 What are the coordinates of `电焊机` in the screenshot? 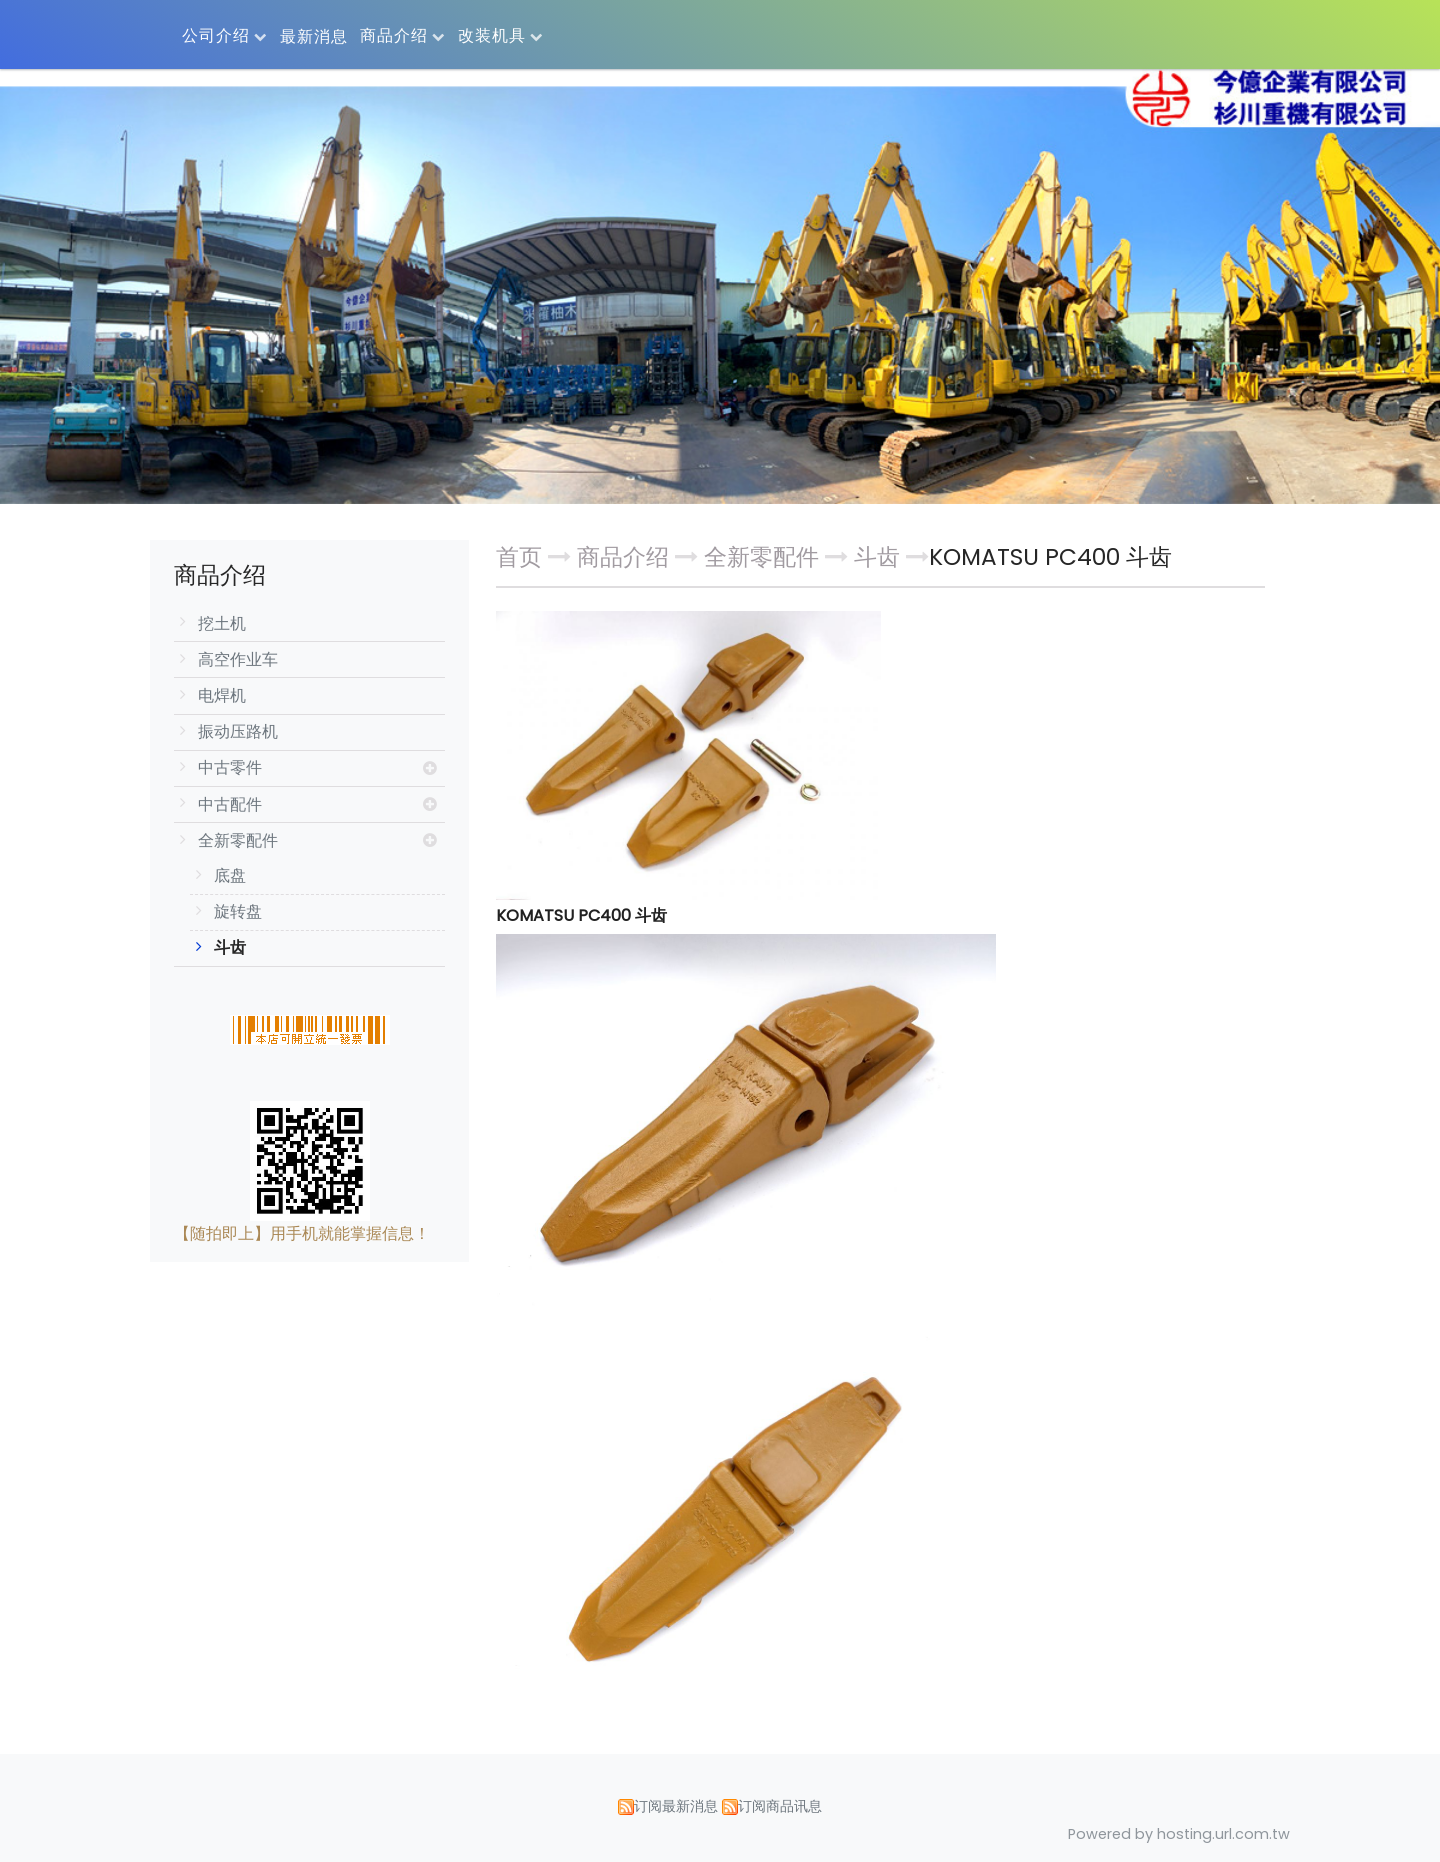 It's located at (222, 695).